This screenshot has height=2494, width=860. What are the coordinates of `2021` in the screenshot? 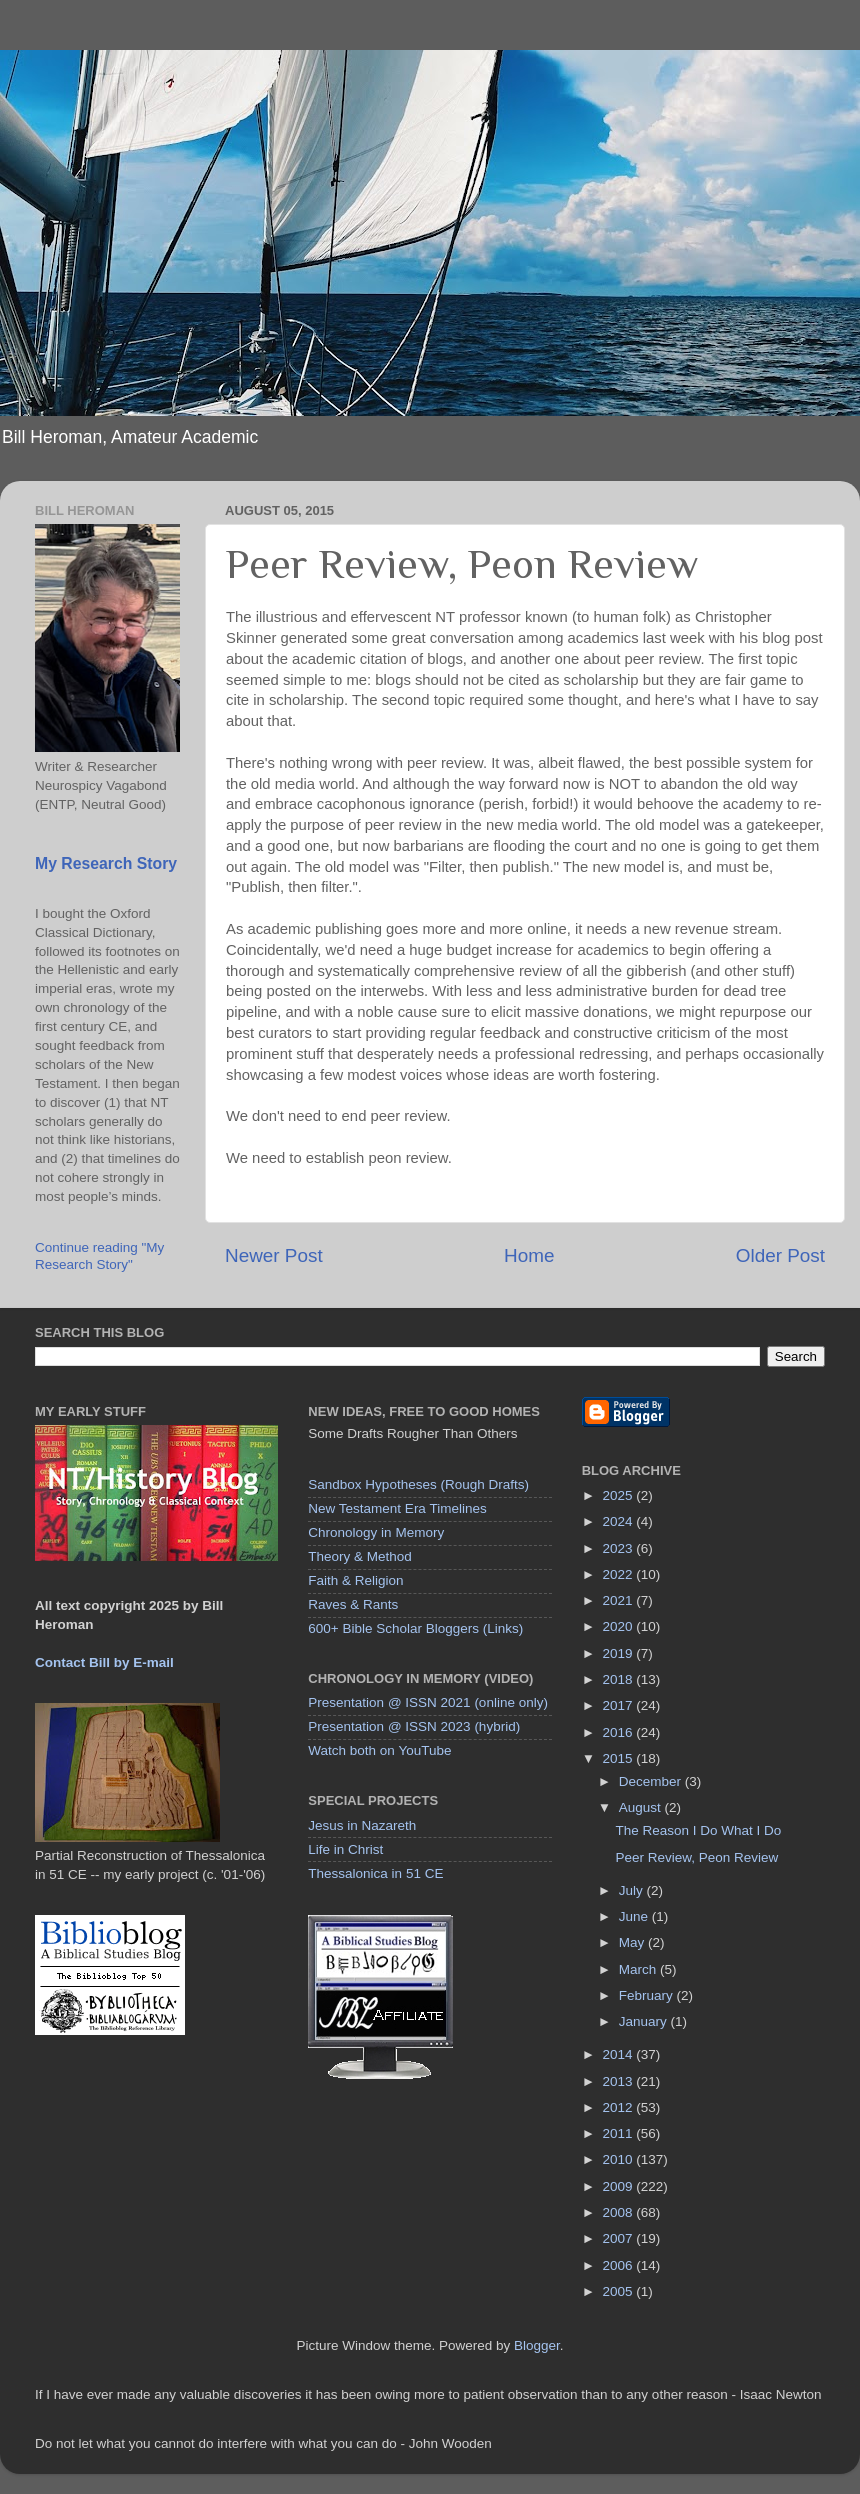 It's located at (620, 1600).